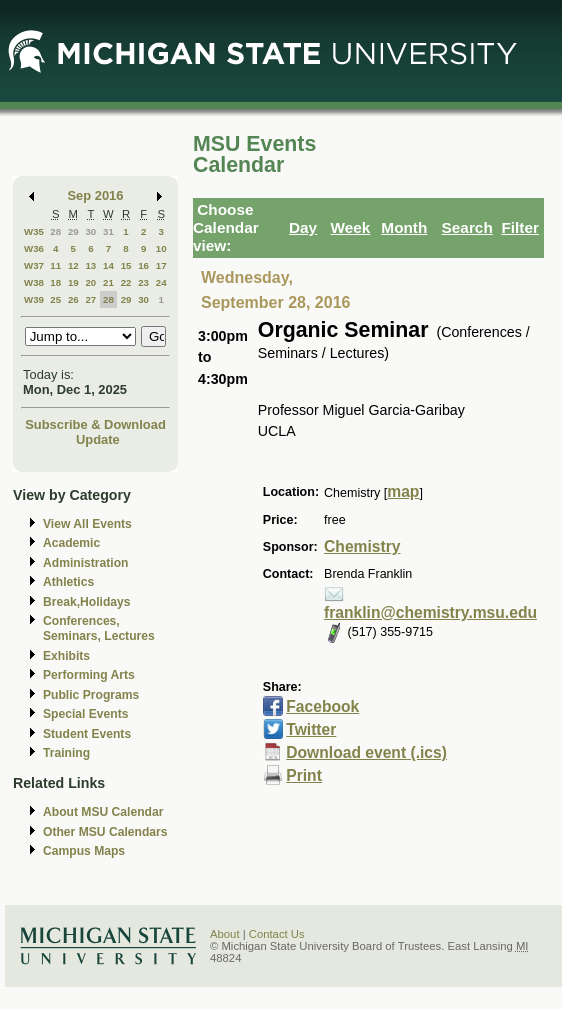  Describe the element at coordinates (96, 195) in the screenshot. I see `Sep 2016` at that location.